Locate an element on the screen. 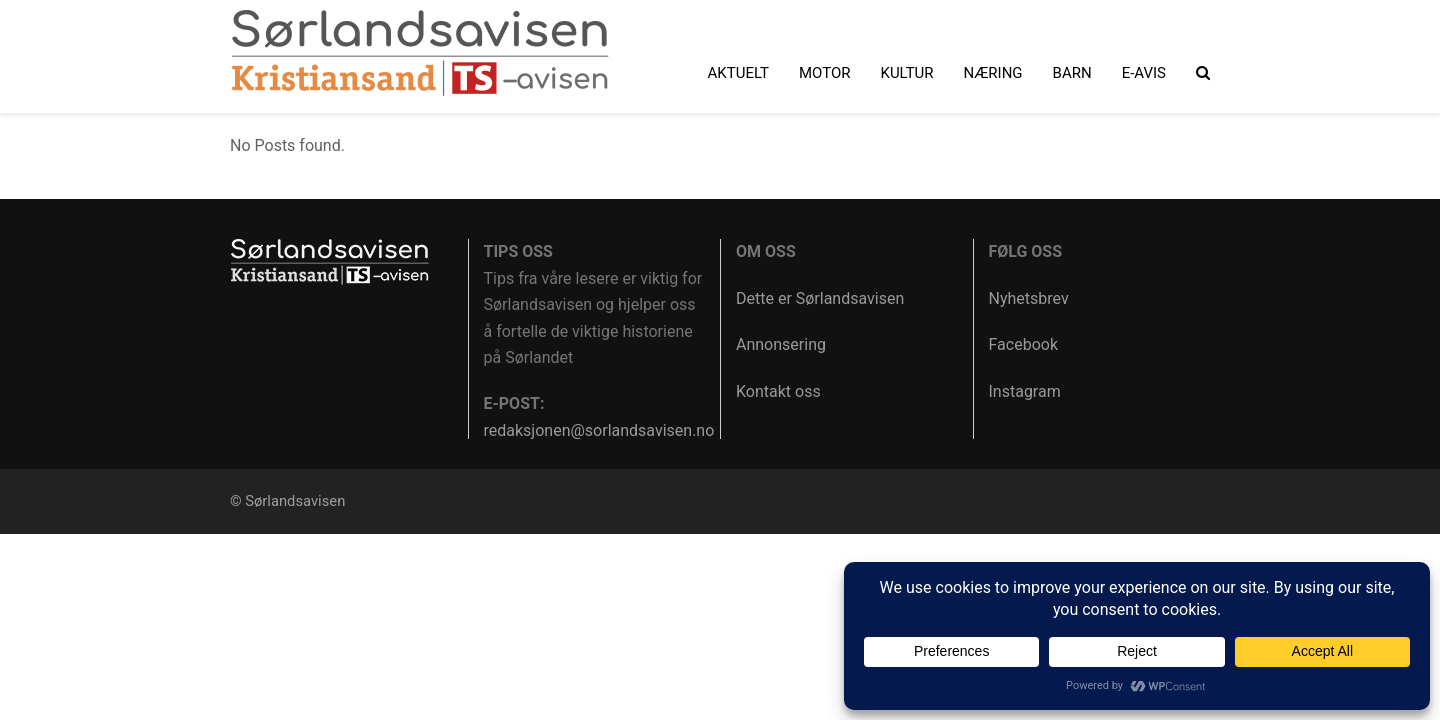  Nyhetsbrev is located at coordinates (1029, 298).